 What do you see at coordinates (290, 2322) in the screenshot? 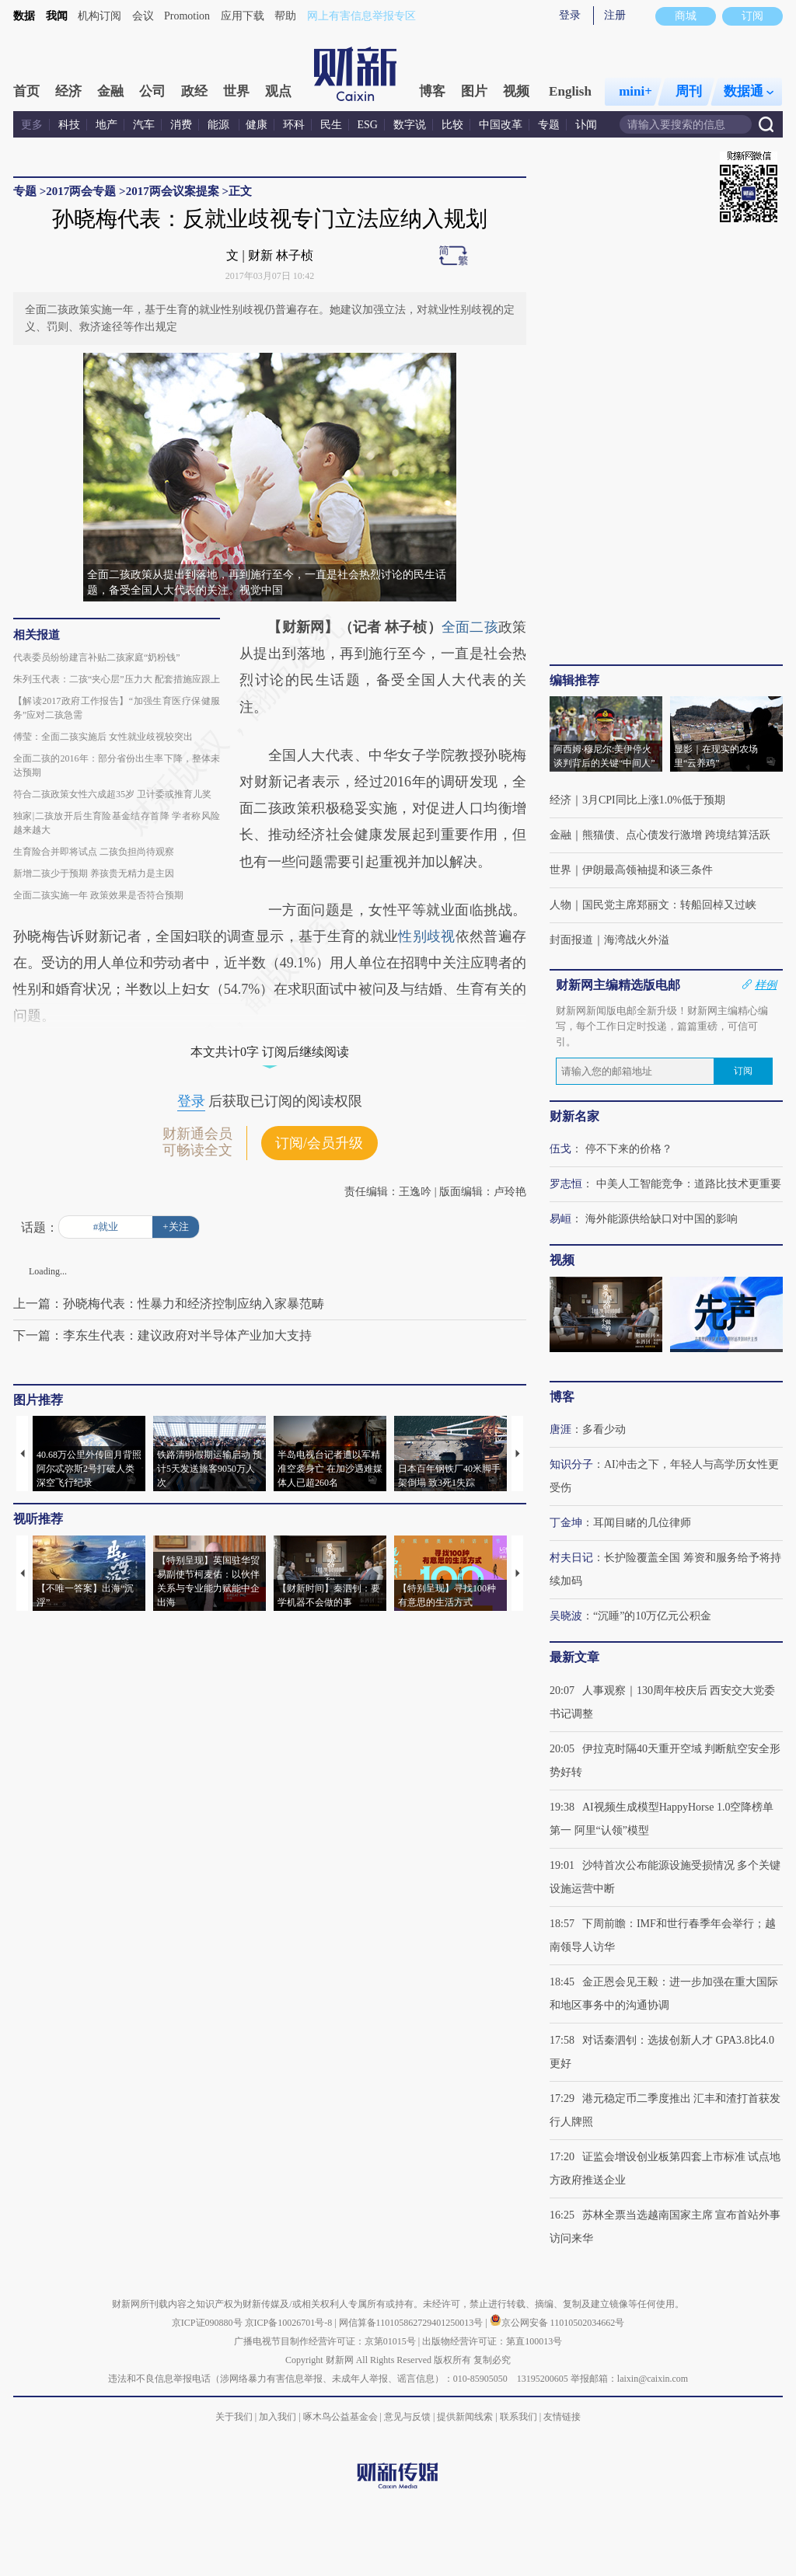
I see `京ICP备10026701号-8` at bounding box center [290, 2322].